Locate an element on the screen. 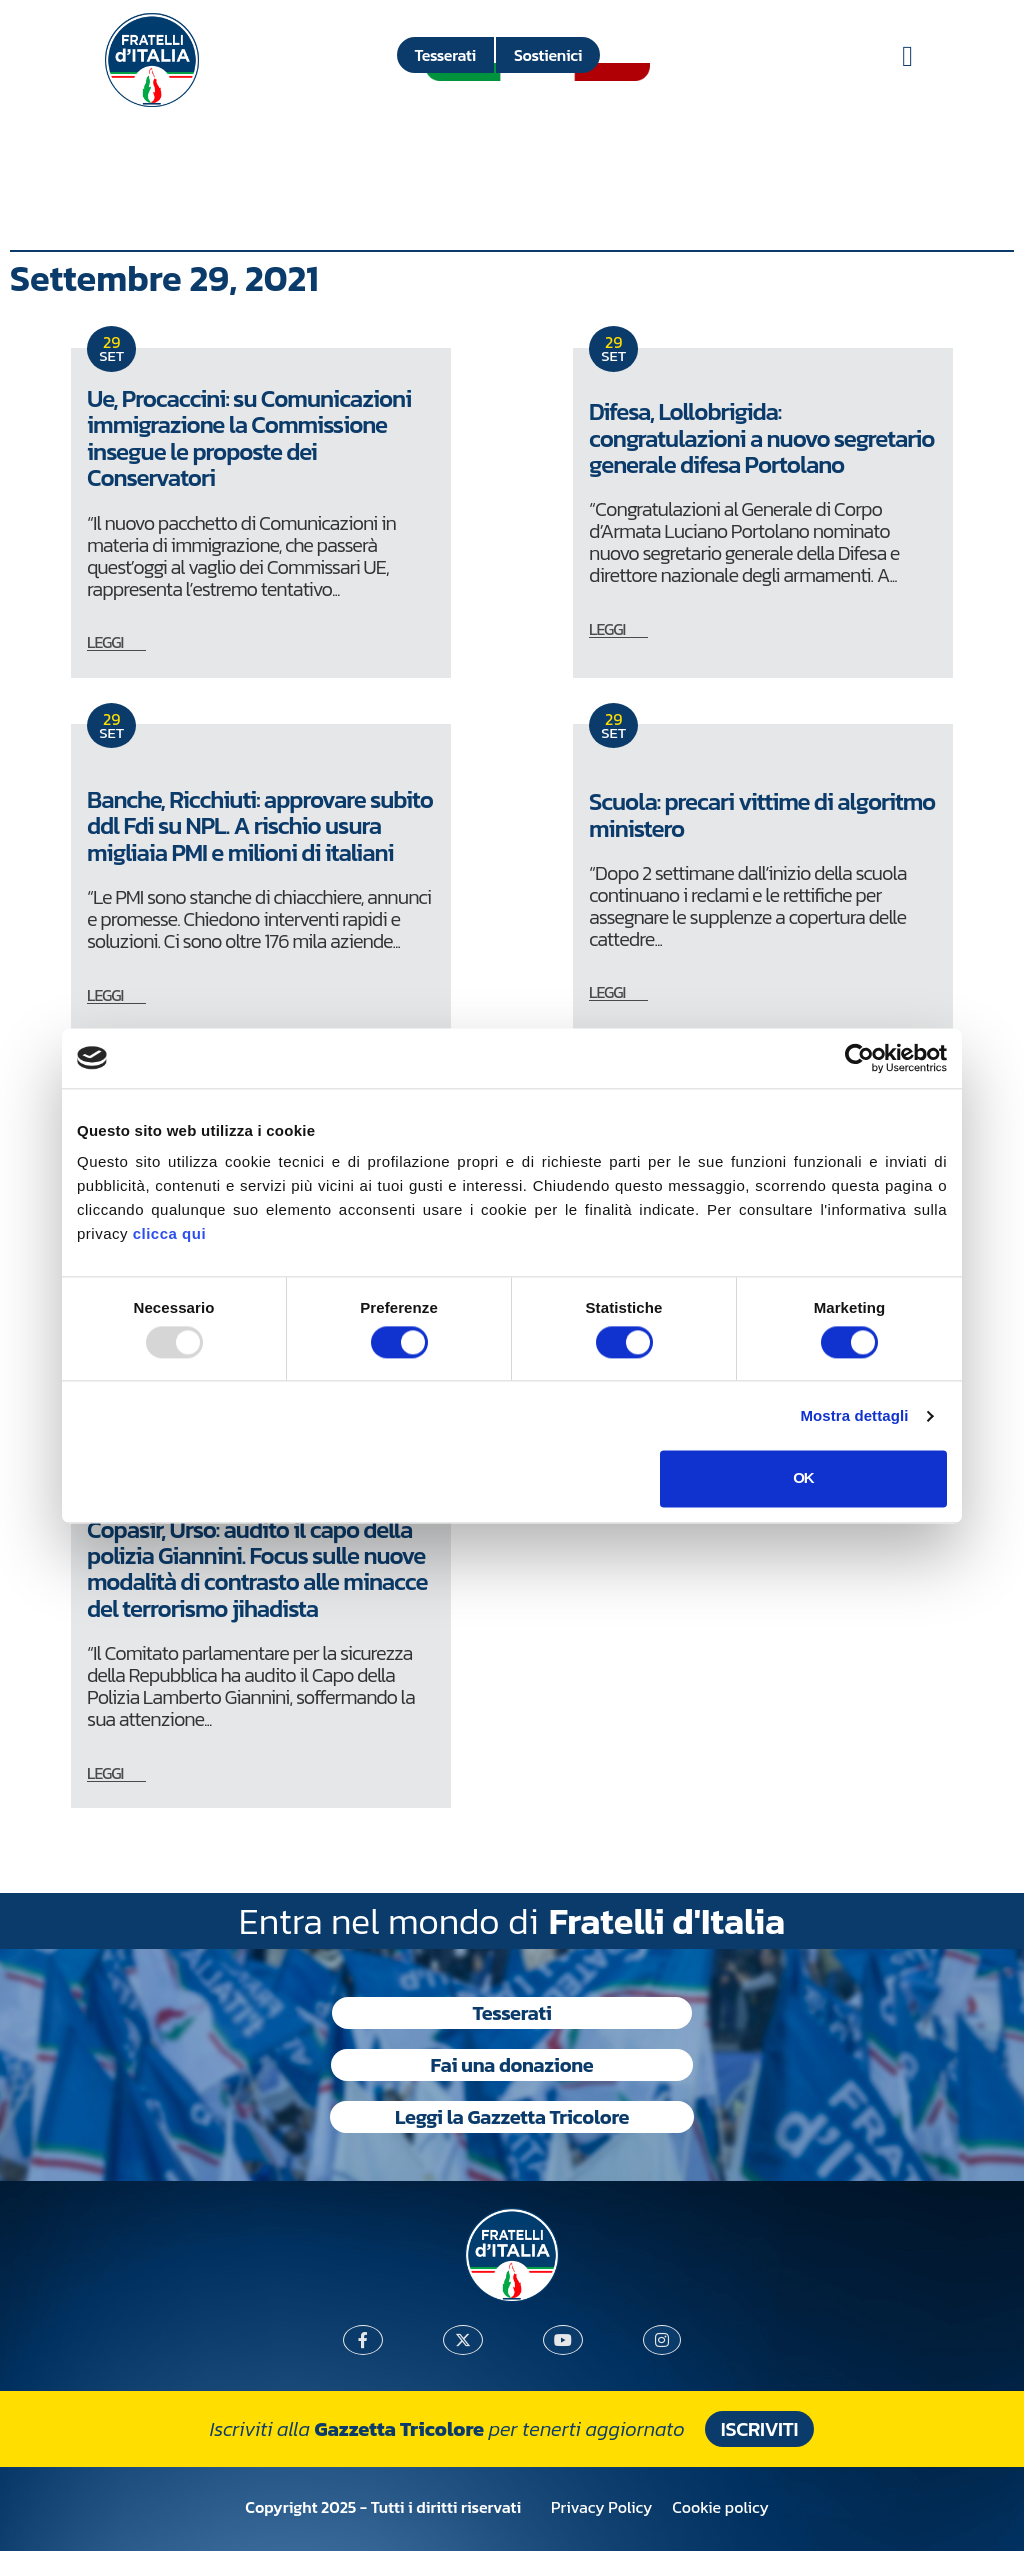 This screenshot has height=2551, width=1024. Ue, Procaccini: su Comunicazioni immigrazione la Commissione insegue le proposte dei Conservatori is located at coordinates (249, 438).